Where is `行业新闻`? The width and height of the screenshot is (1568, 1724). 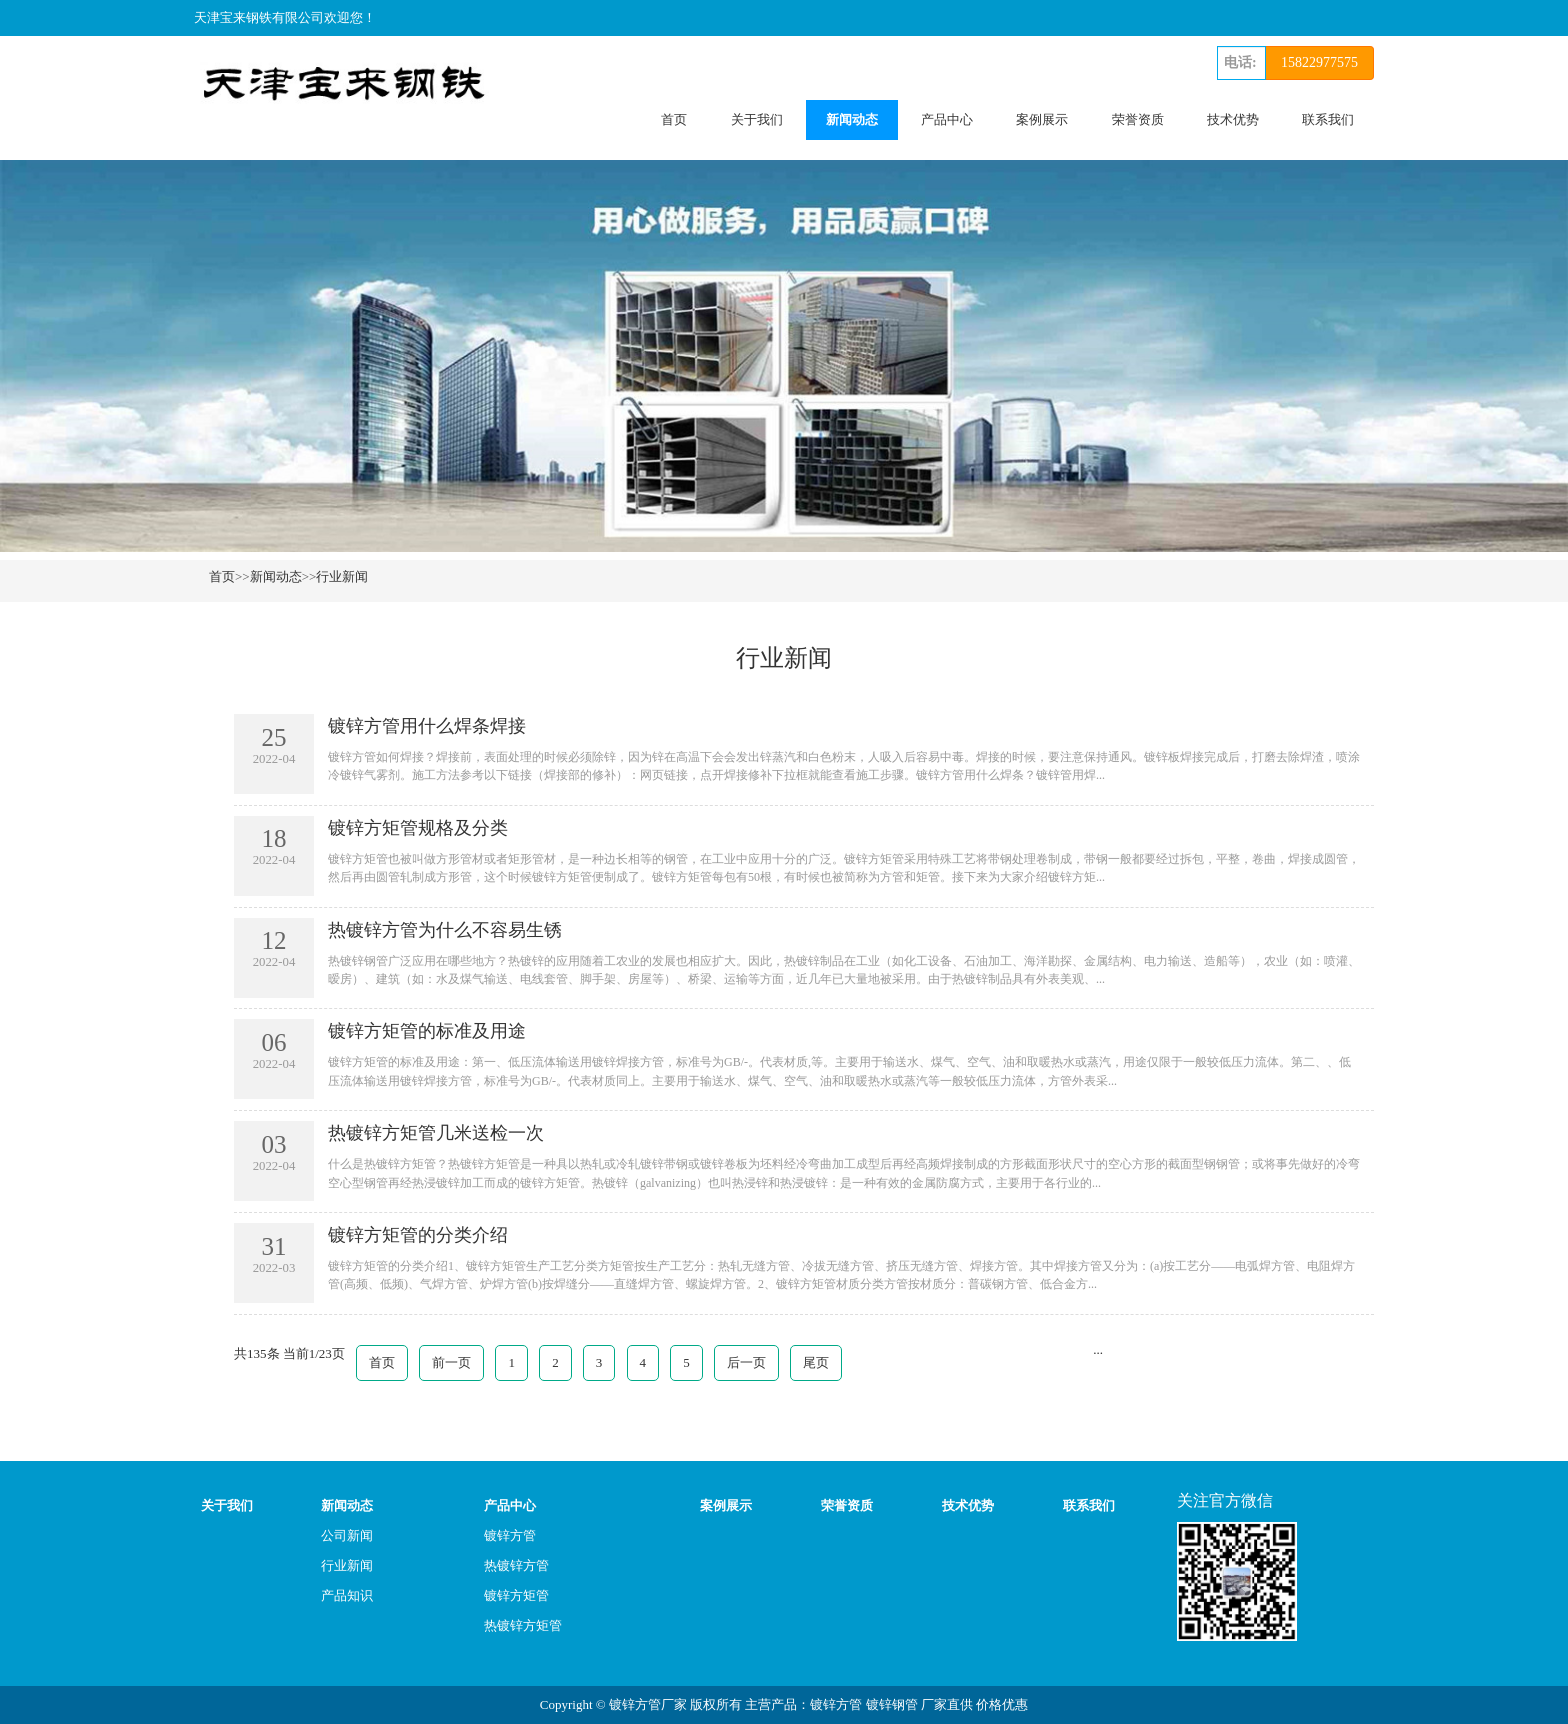
行业新闻 is located at coordinates (342, 576).